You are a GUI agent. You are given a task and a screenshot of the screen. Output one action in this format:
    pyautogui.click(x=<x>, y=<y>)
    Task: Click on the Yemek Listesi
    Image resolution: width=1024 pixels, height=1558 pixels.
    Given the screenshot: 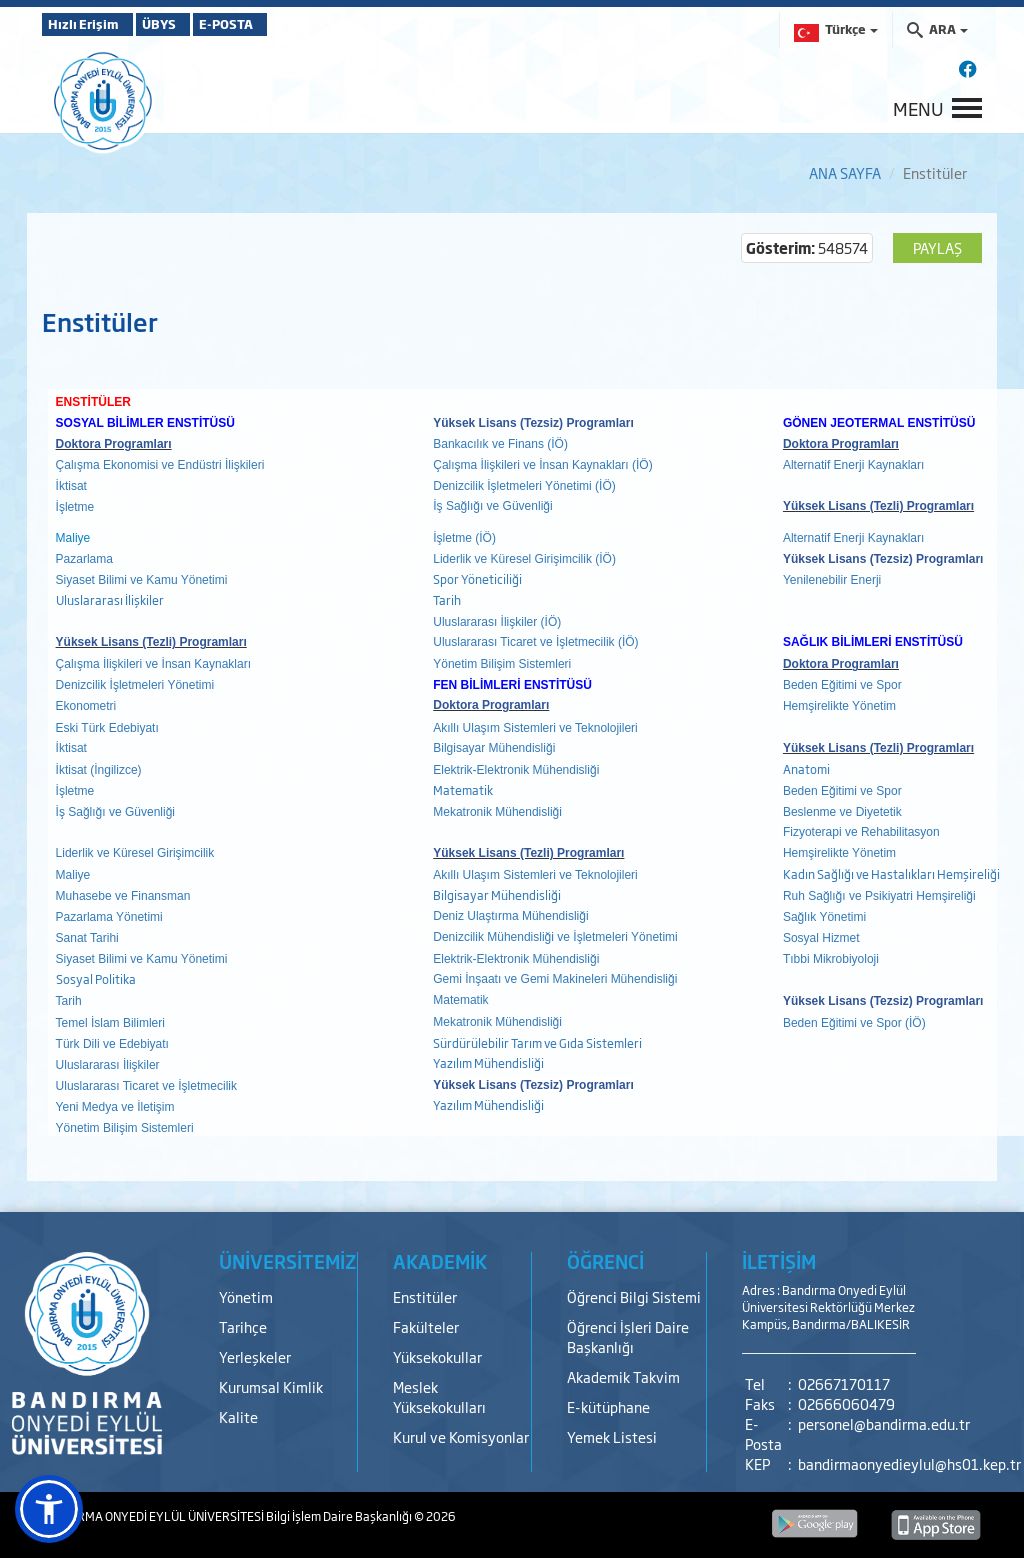 What is the action you would take?
    pyautogui.click(x=612, y=1436)
    